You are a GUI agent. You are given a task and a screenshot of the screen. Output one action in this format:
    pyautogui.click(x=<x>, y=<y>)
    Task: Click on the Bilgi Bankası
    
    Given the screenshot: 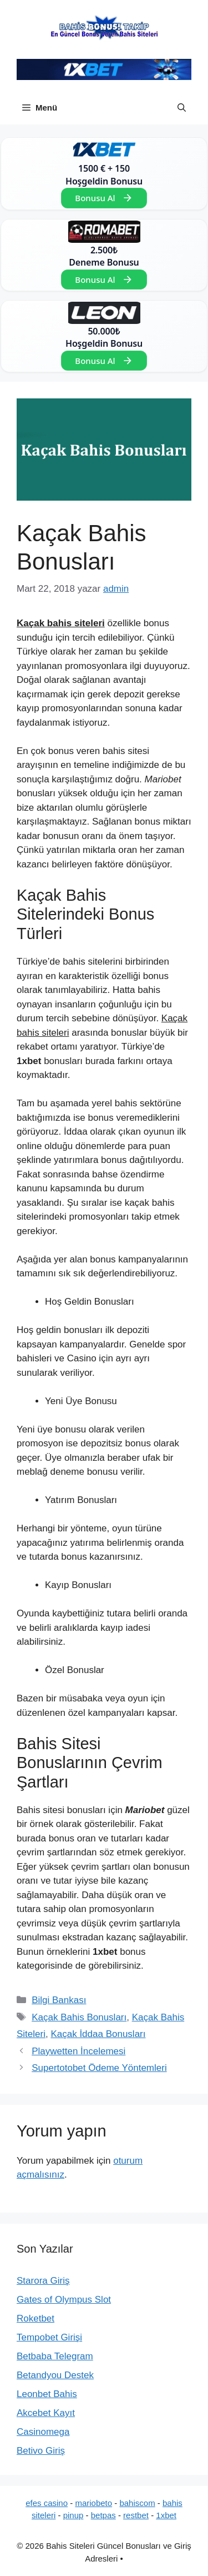 What is the action you would take?
    pyautogui.click(x=59, y=2000)
    